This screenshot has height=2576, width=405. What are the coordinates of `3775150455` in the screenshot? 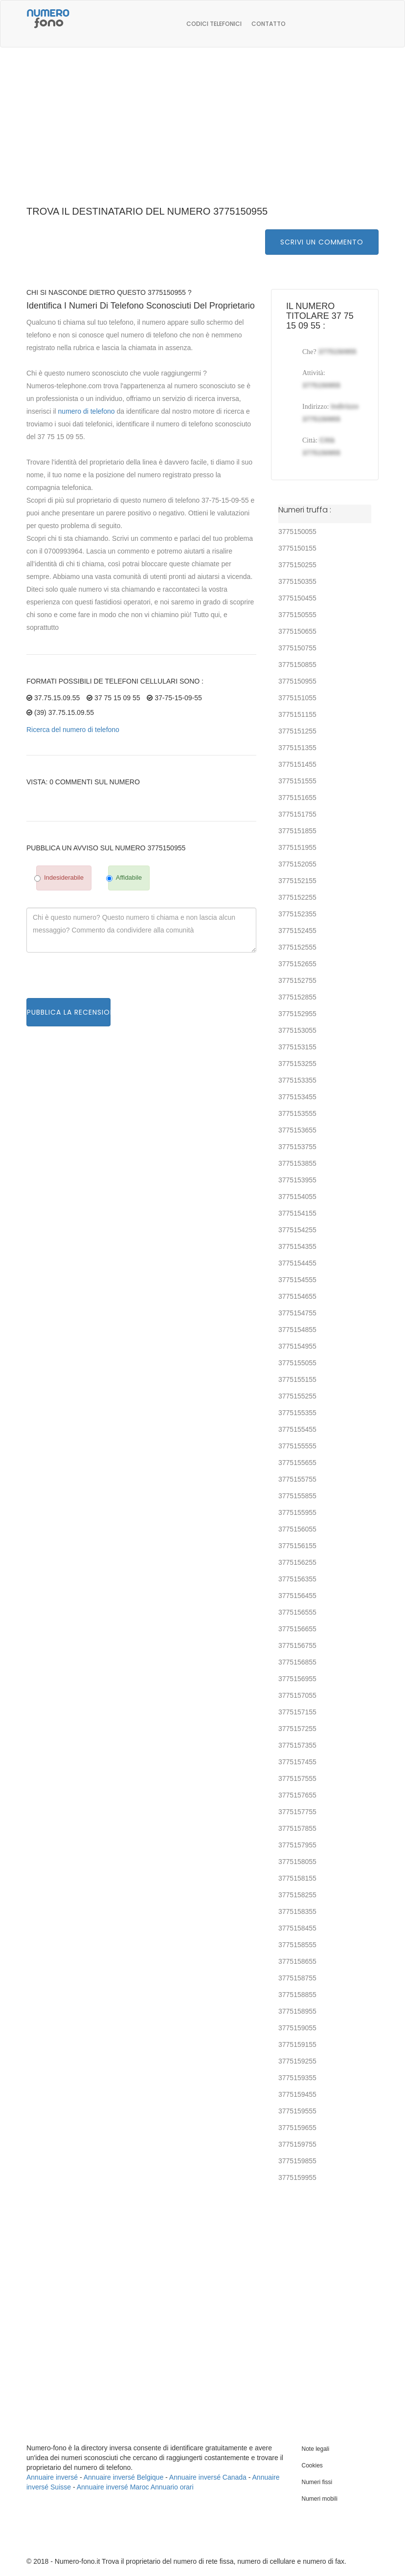 It's located at (297, 598).